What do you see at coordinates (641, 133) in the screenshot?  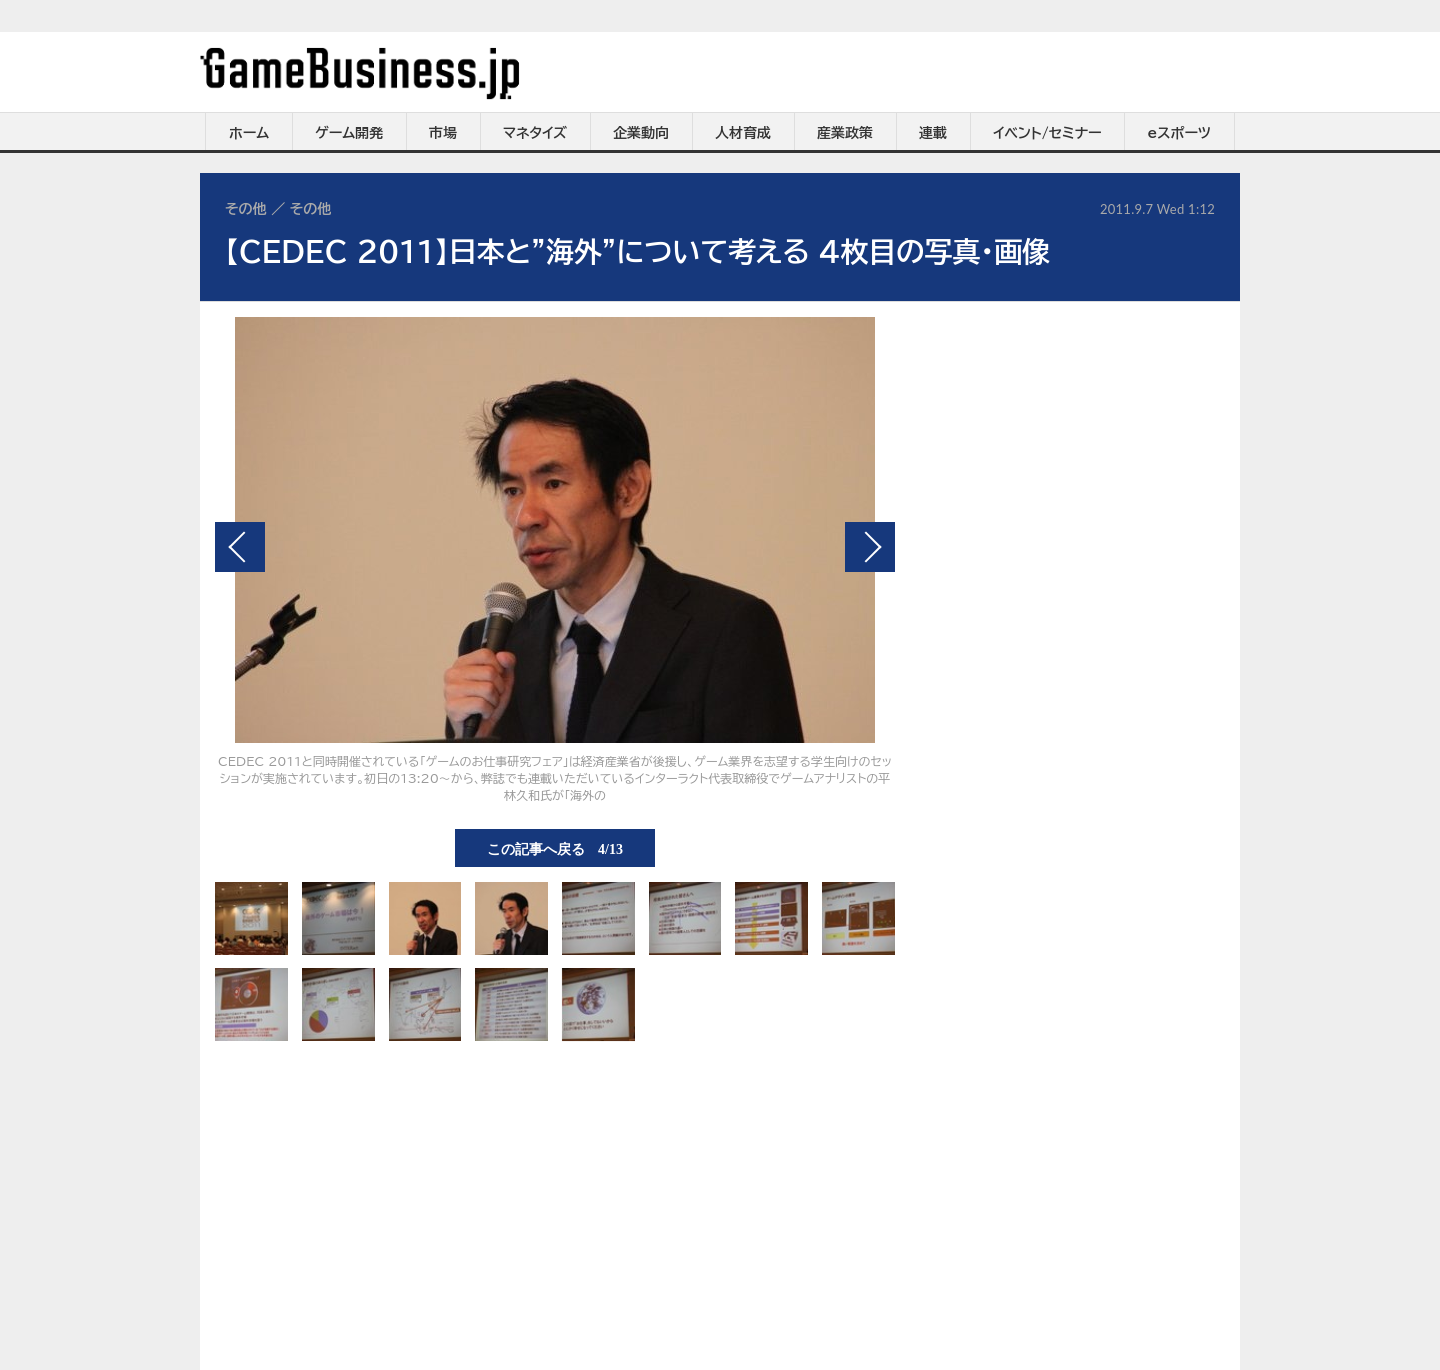 I see `企業動向` at bounding box center [641, 133].